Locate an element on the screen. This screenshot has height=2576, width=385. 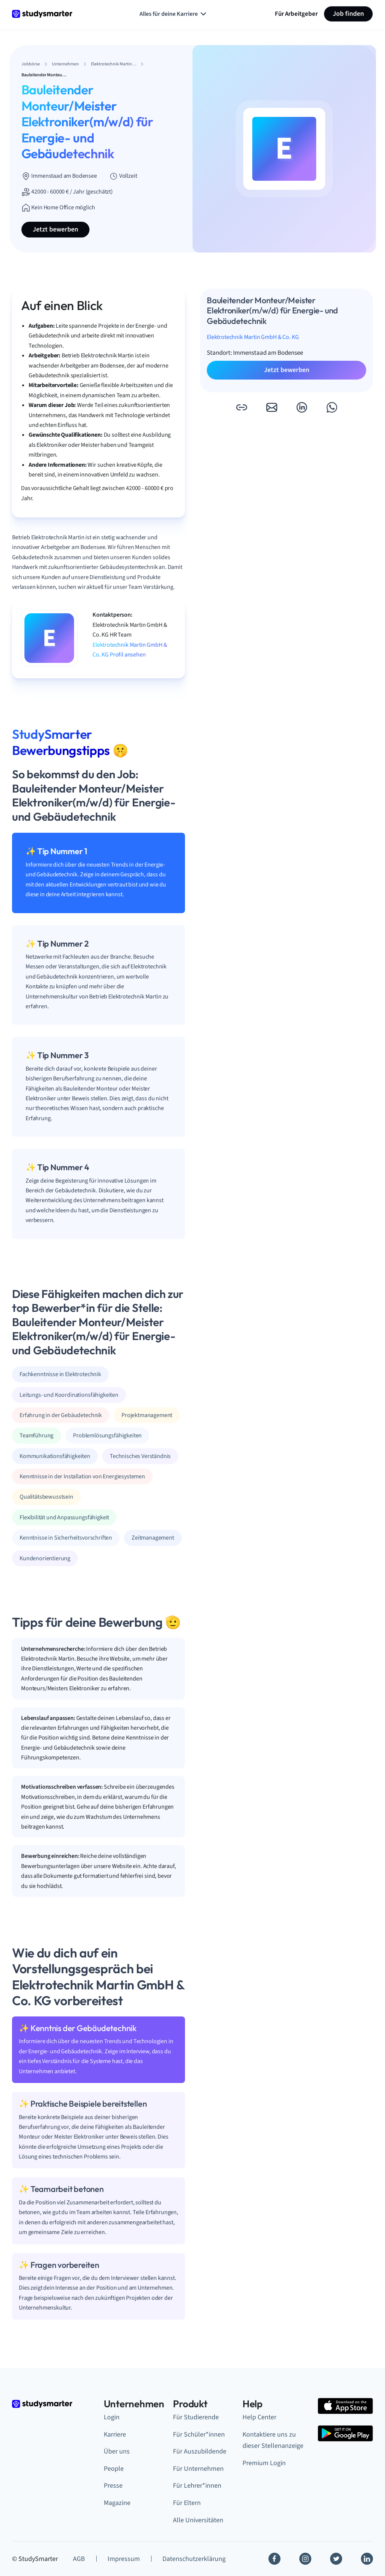
[Google Play Store] is located at coordinates (345, 2433).